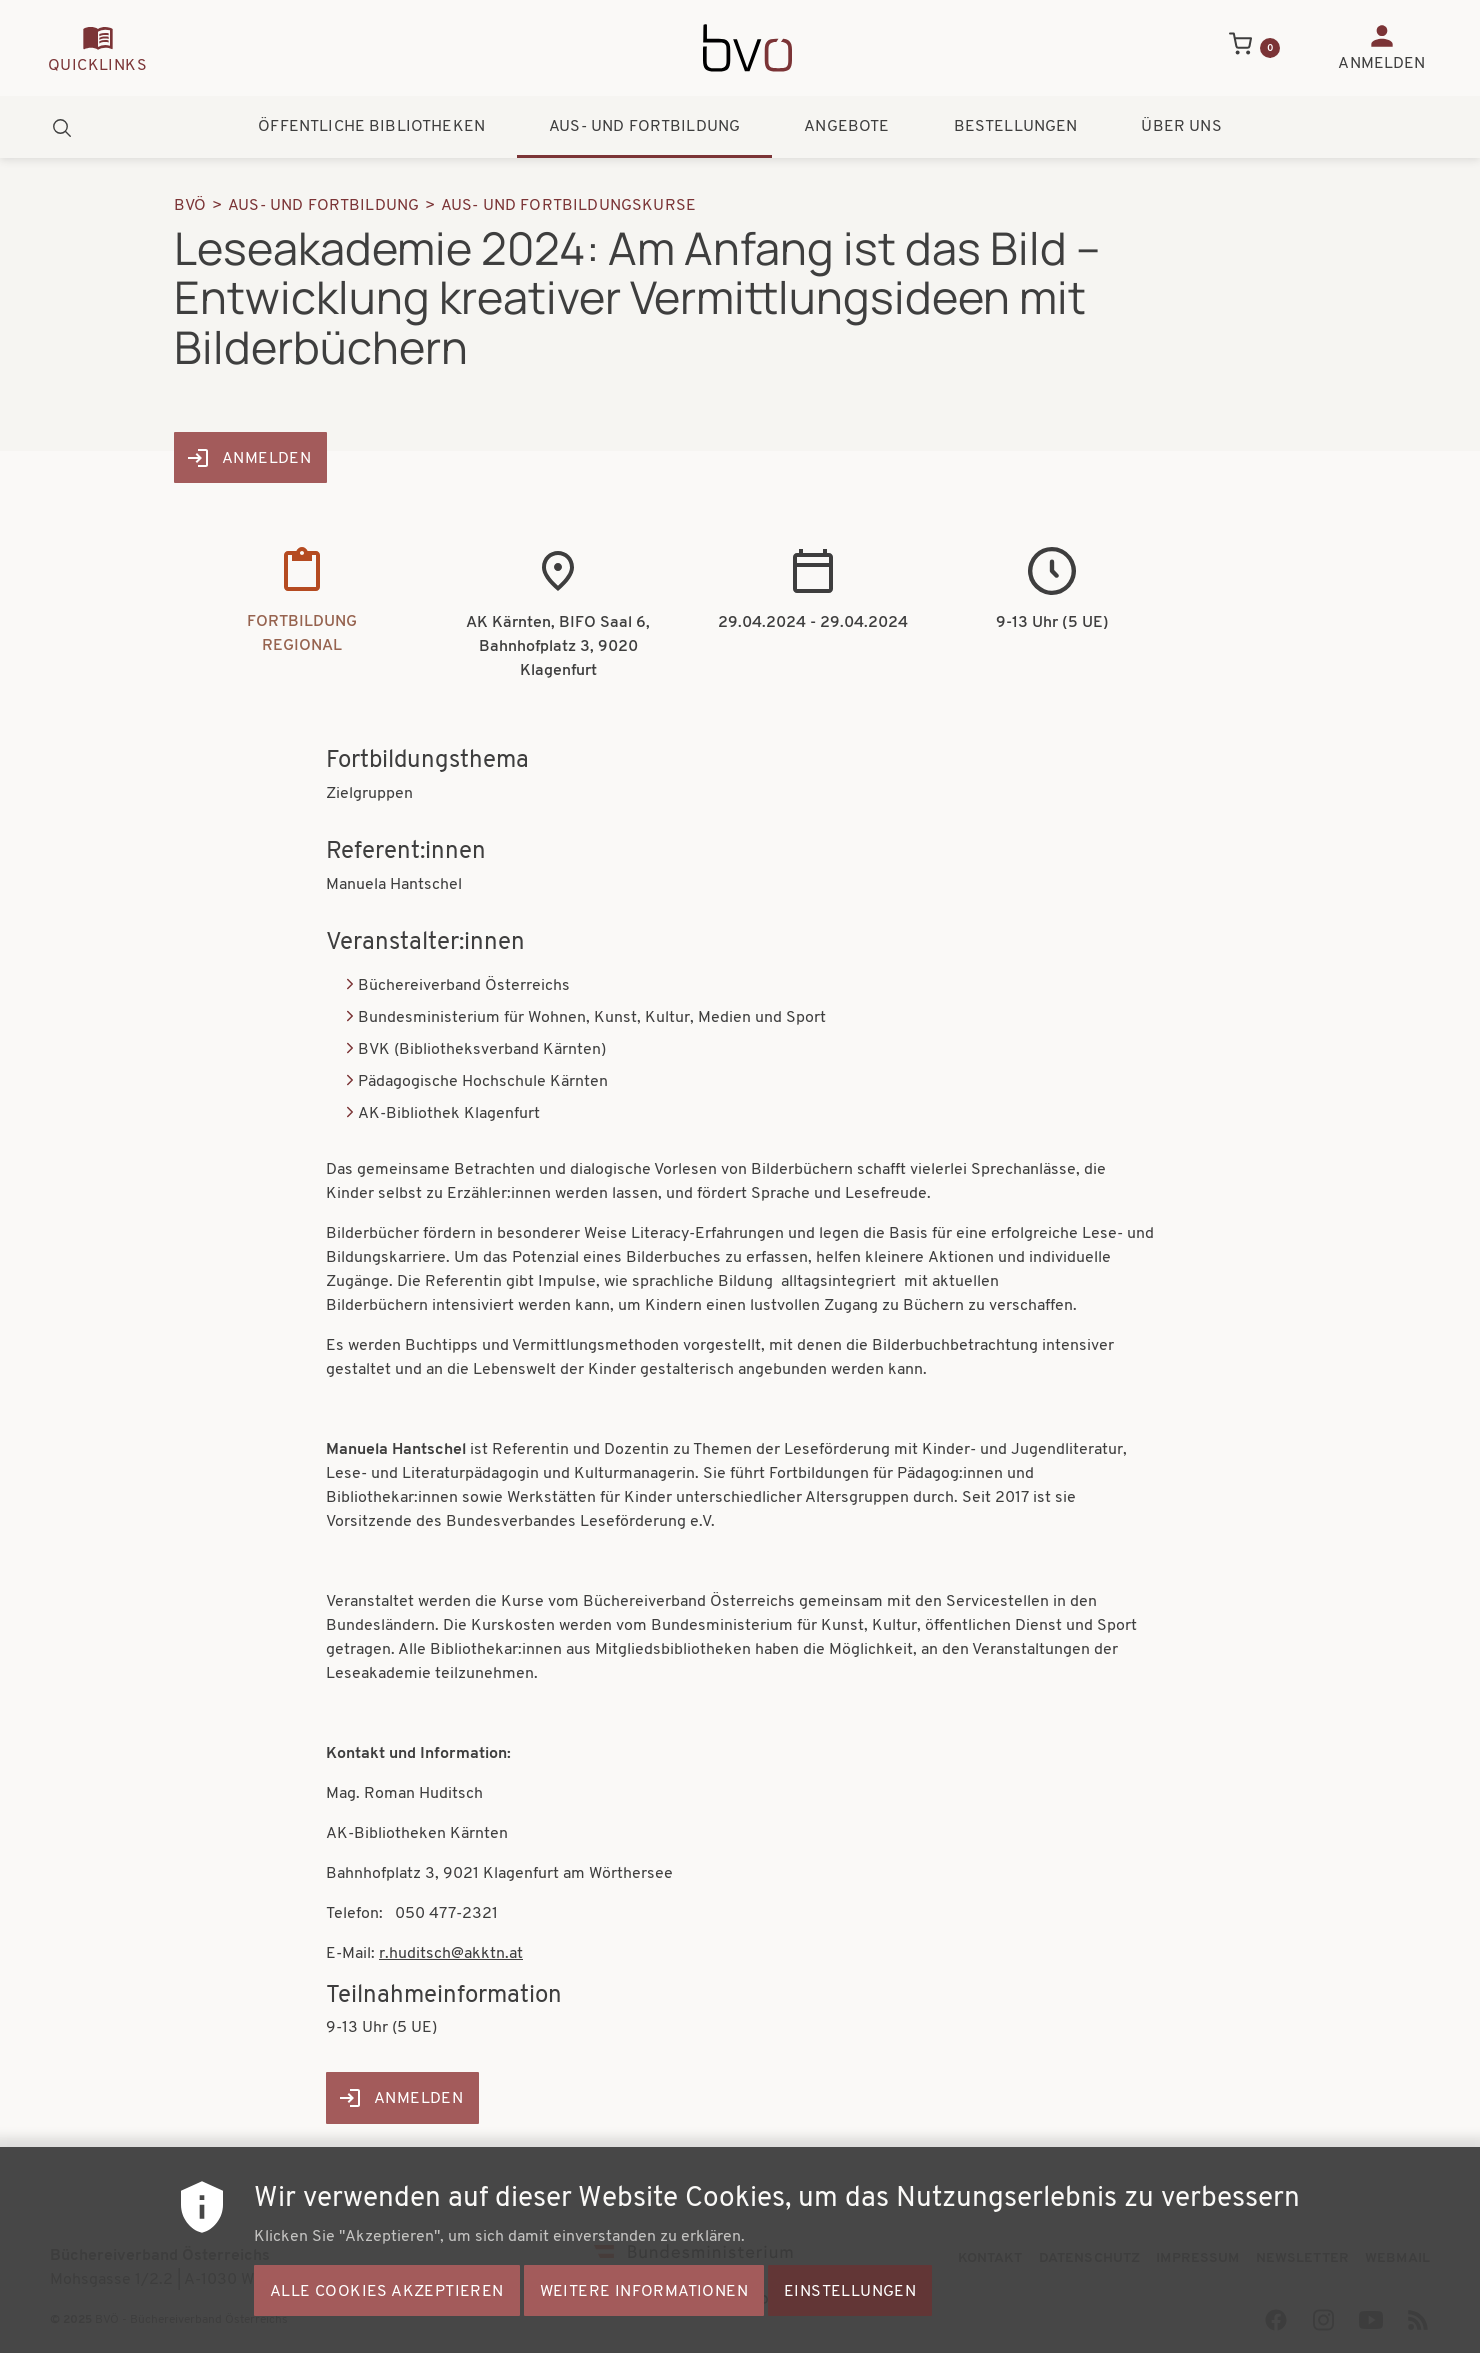 The height and width of the screenshot is (2353, 1480). What do you see at coordinates (266, 459) in the screenshot?
I see `Anmelden` at bounding box center [266, 459].